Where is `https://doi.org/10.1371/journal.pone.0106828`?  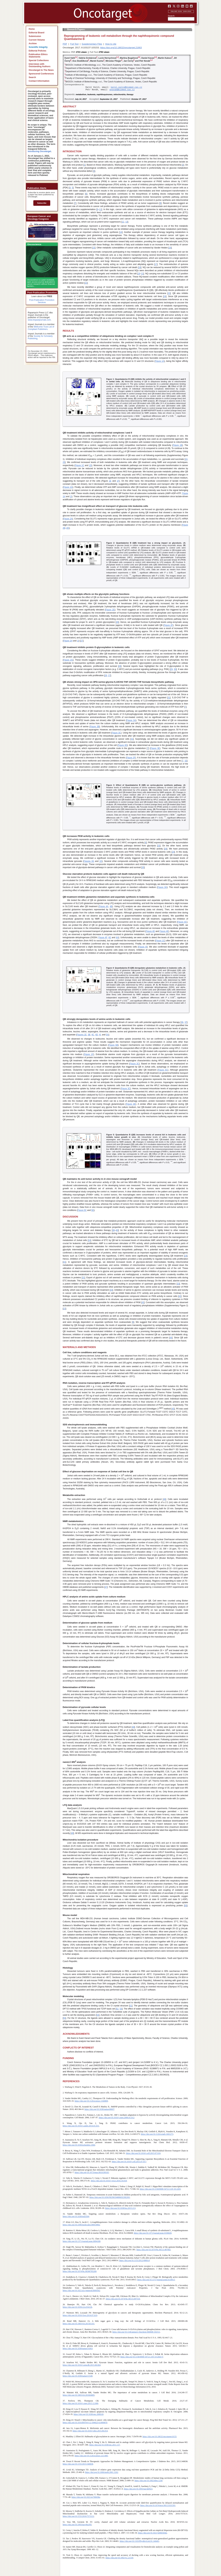 https://doi.org/10.1371/journal.pone.0106828 is located at coordinates (152, 2233).